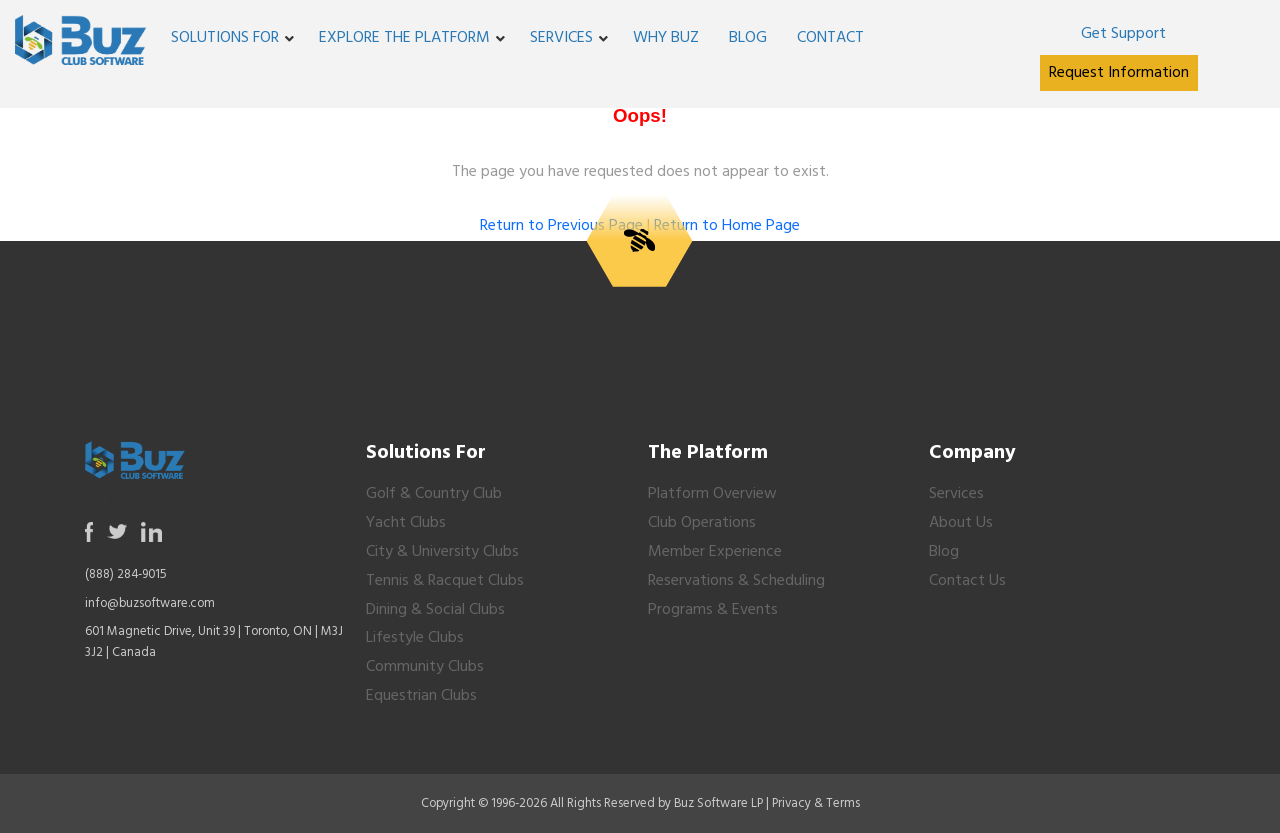 The height and width of the screenshot is (833, 1280). What do you see at coordinates (415, 638) in the screenshot?
I see `Lifestyle Clubs` at bounding box center [415, 638].